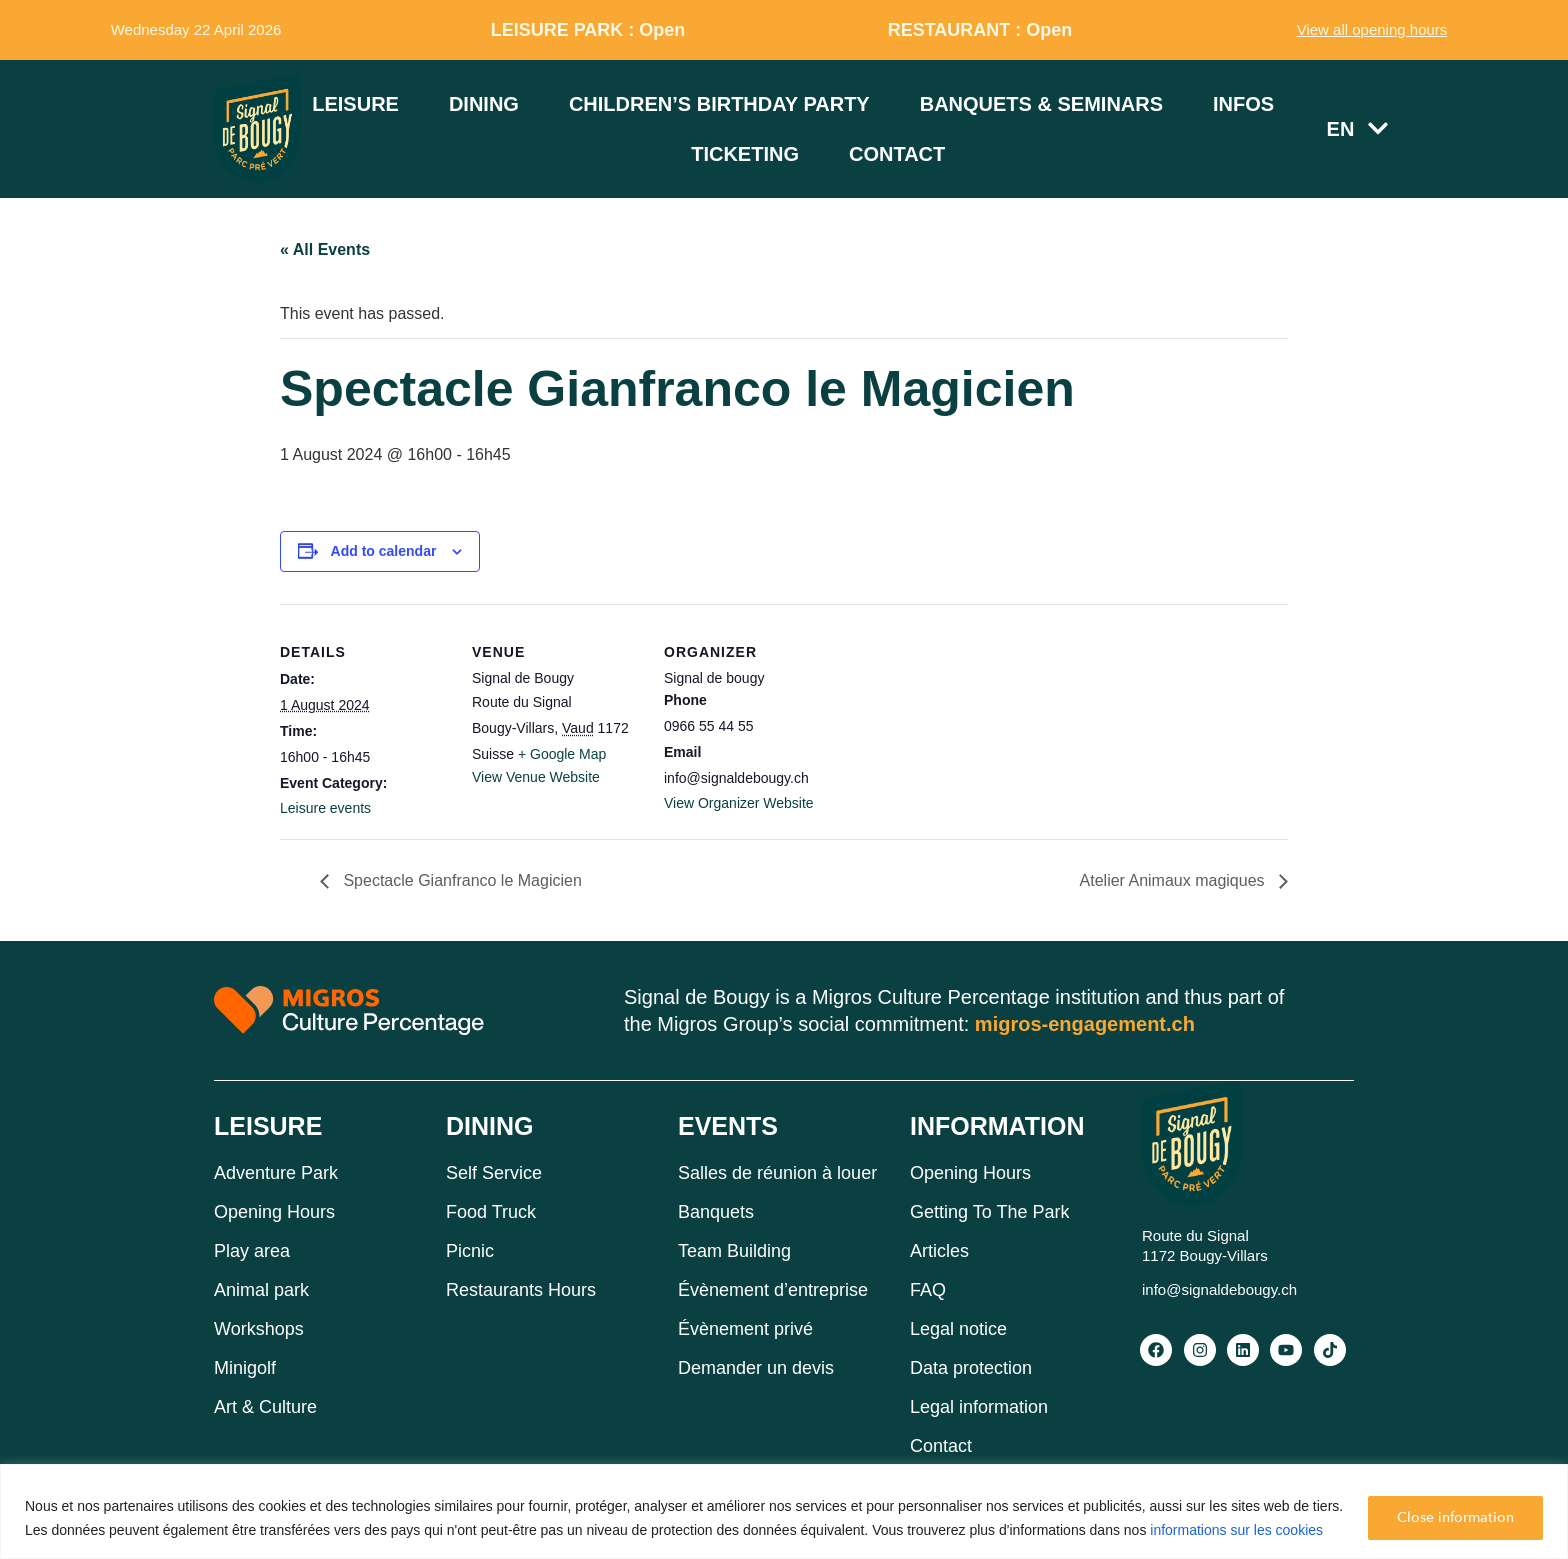  I want to click on informations sur les cookies, so click(1236, 1530).